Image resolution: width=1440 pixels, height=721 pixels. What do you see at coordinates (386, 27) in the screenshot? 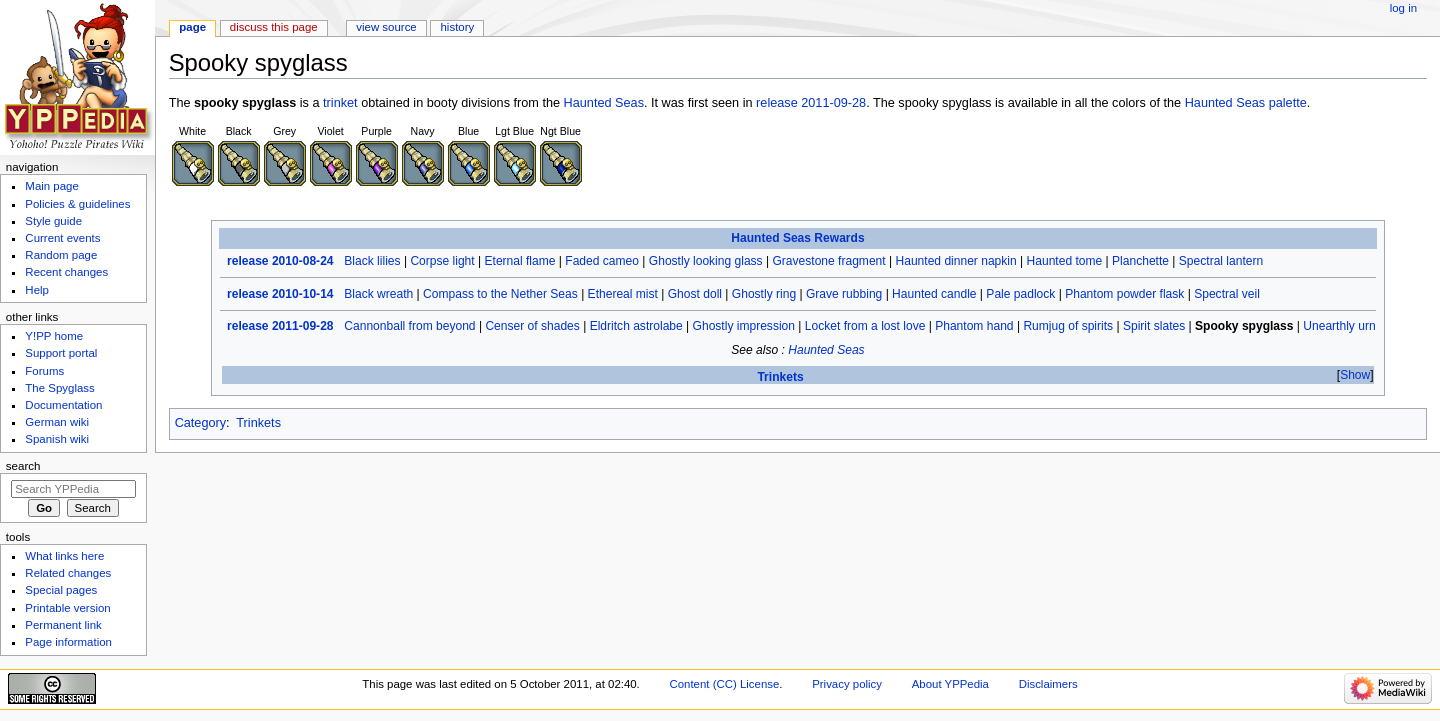
I see `View source` at bounding box center [386, 27].